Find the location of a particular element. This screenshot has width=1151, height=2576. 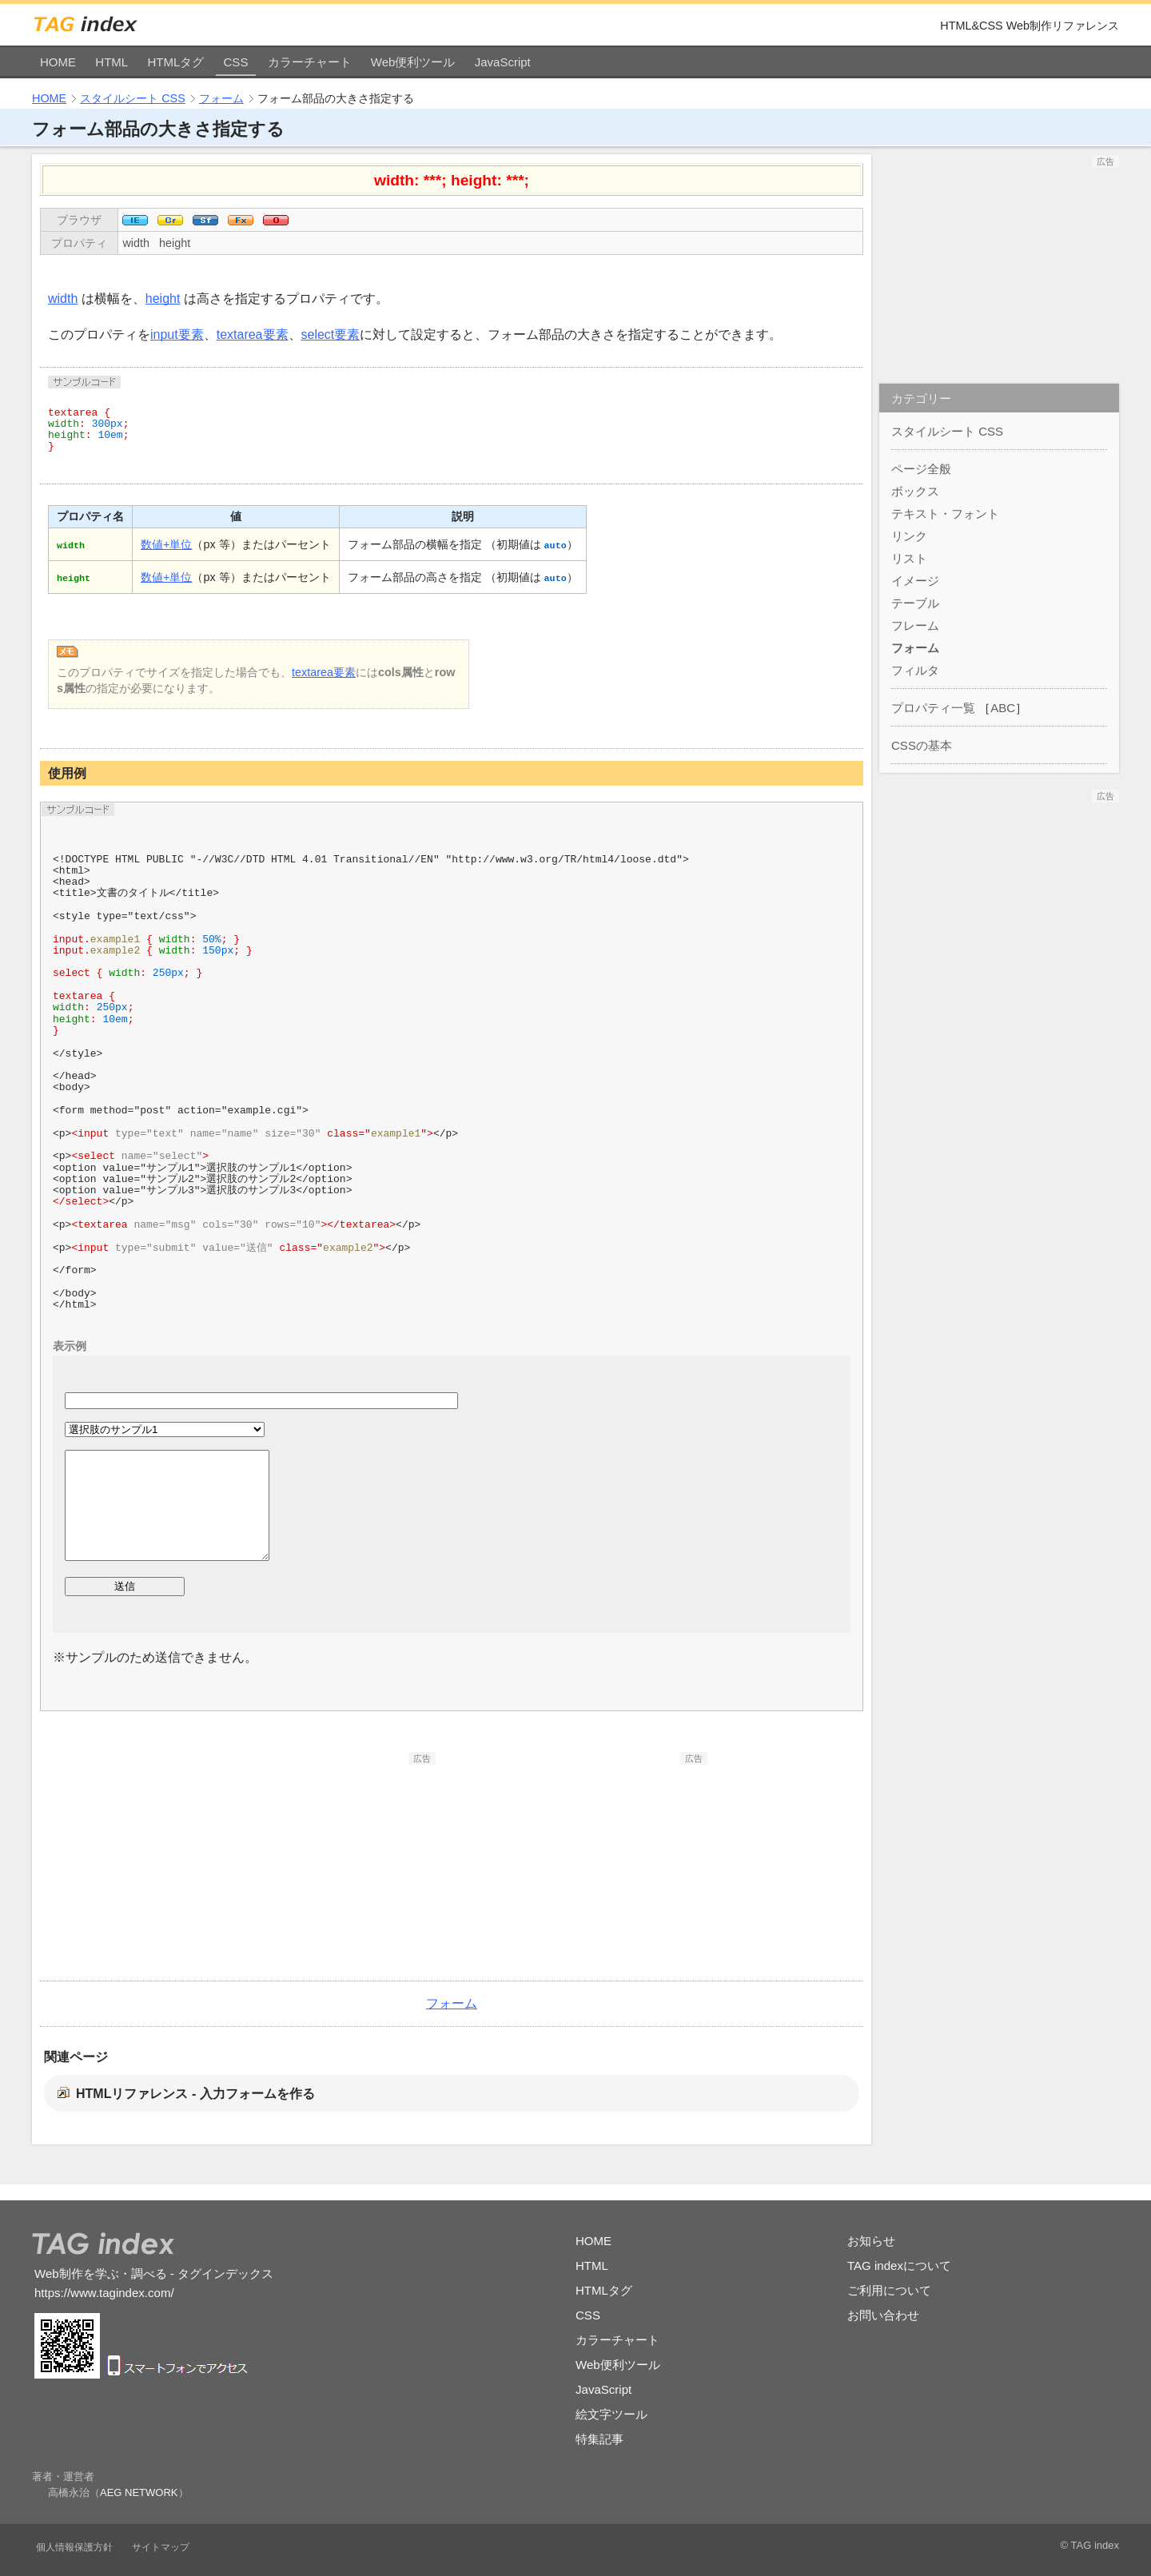

TAG indexについて is located at coordinates (899, 2265).